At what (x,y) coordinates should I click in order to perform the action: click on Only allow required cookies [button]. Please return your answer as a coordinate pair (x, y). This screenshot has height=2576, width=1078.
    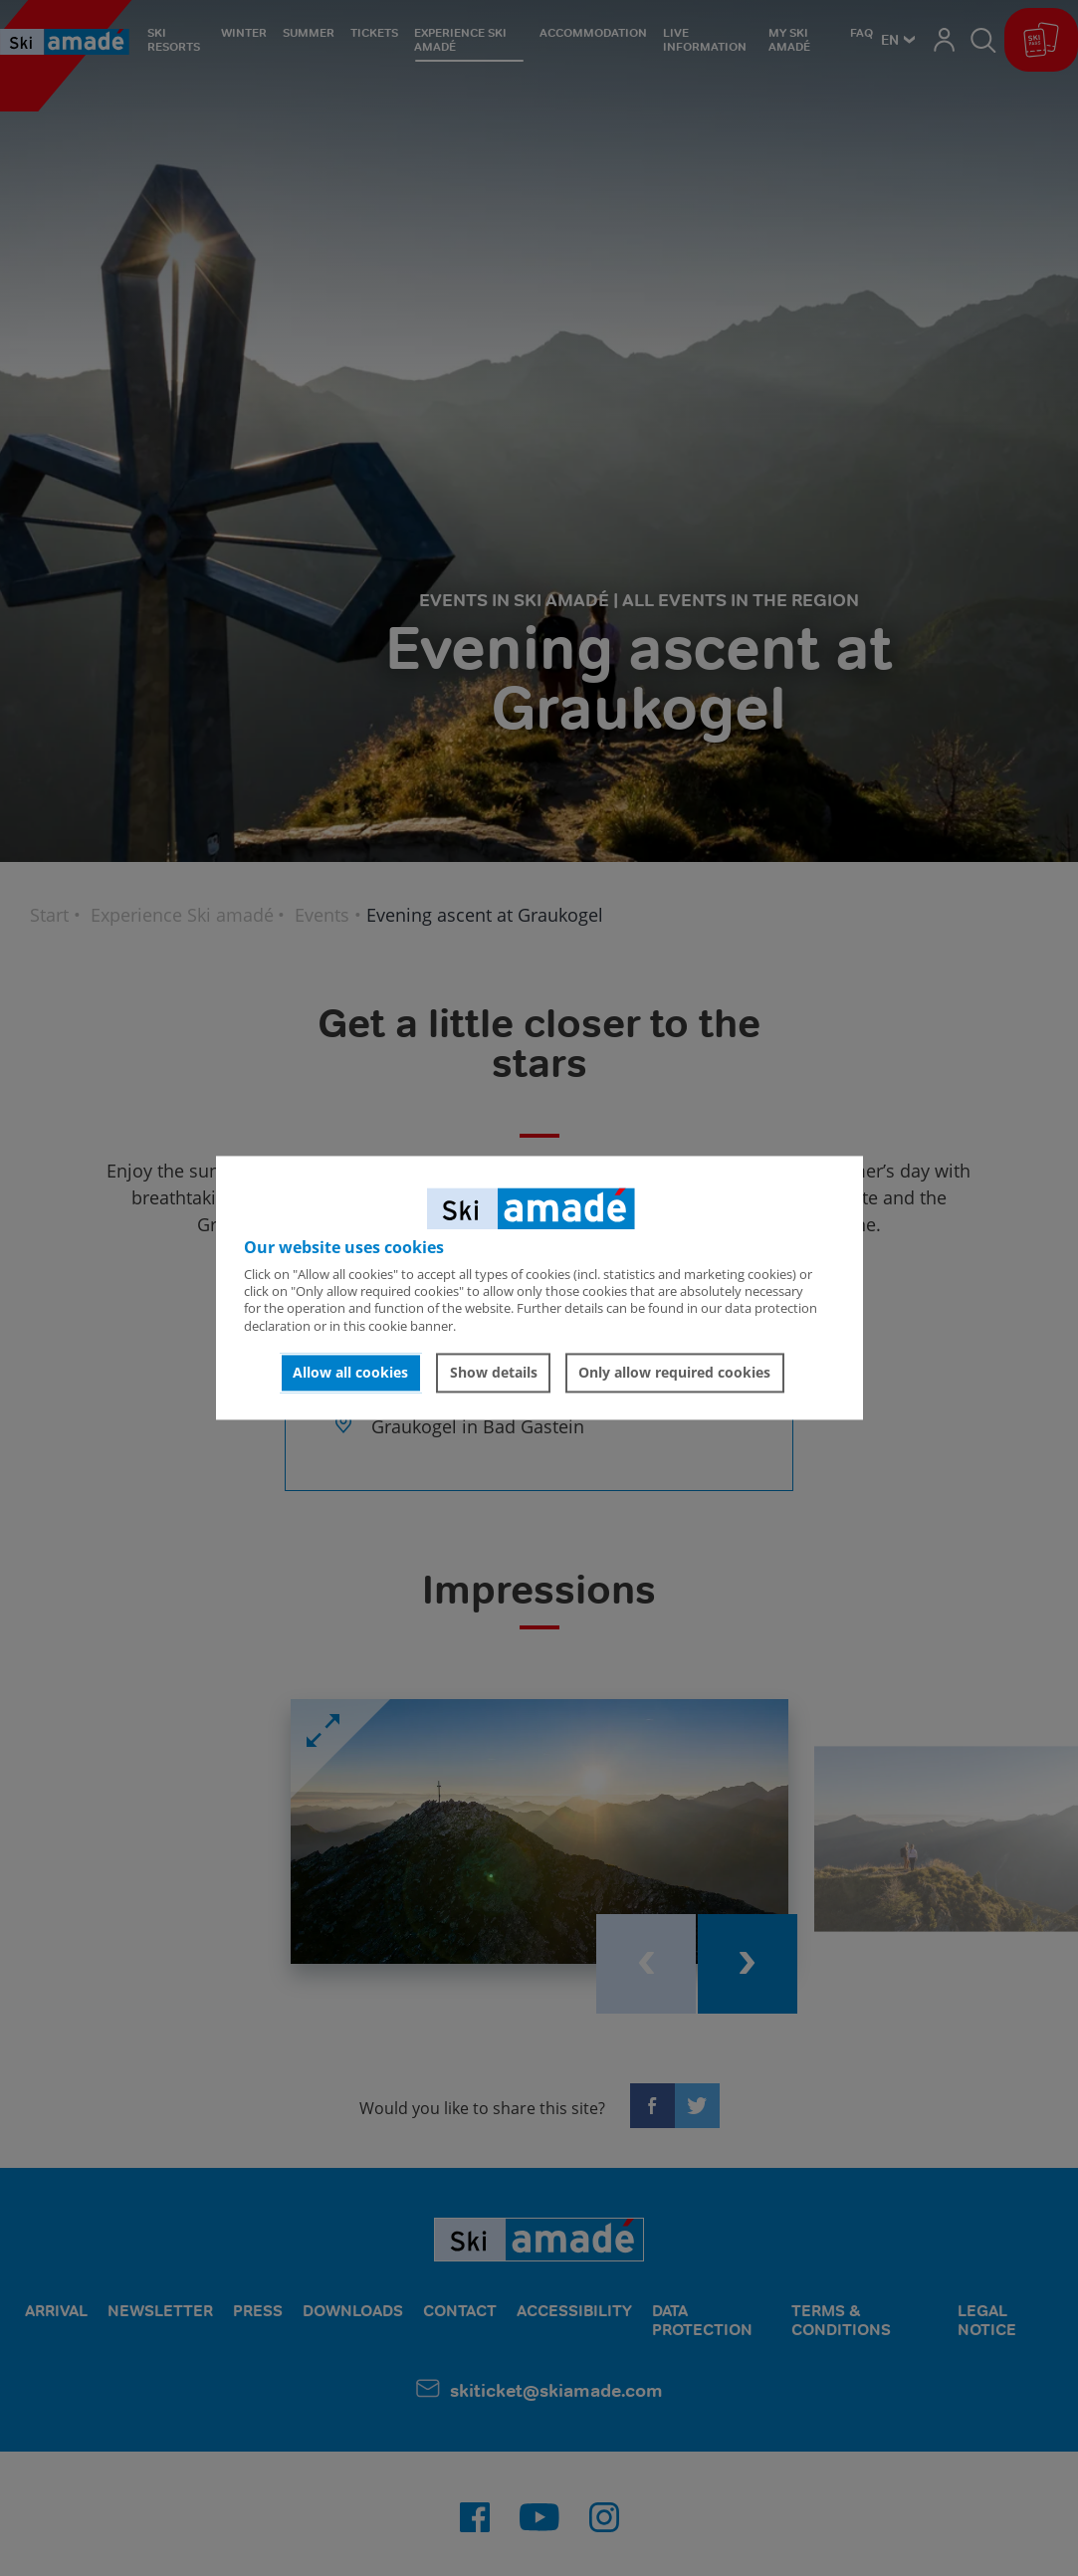
    Looking at the image, I should click on (674, 1372).